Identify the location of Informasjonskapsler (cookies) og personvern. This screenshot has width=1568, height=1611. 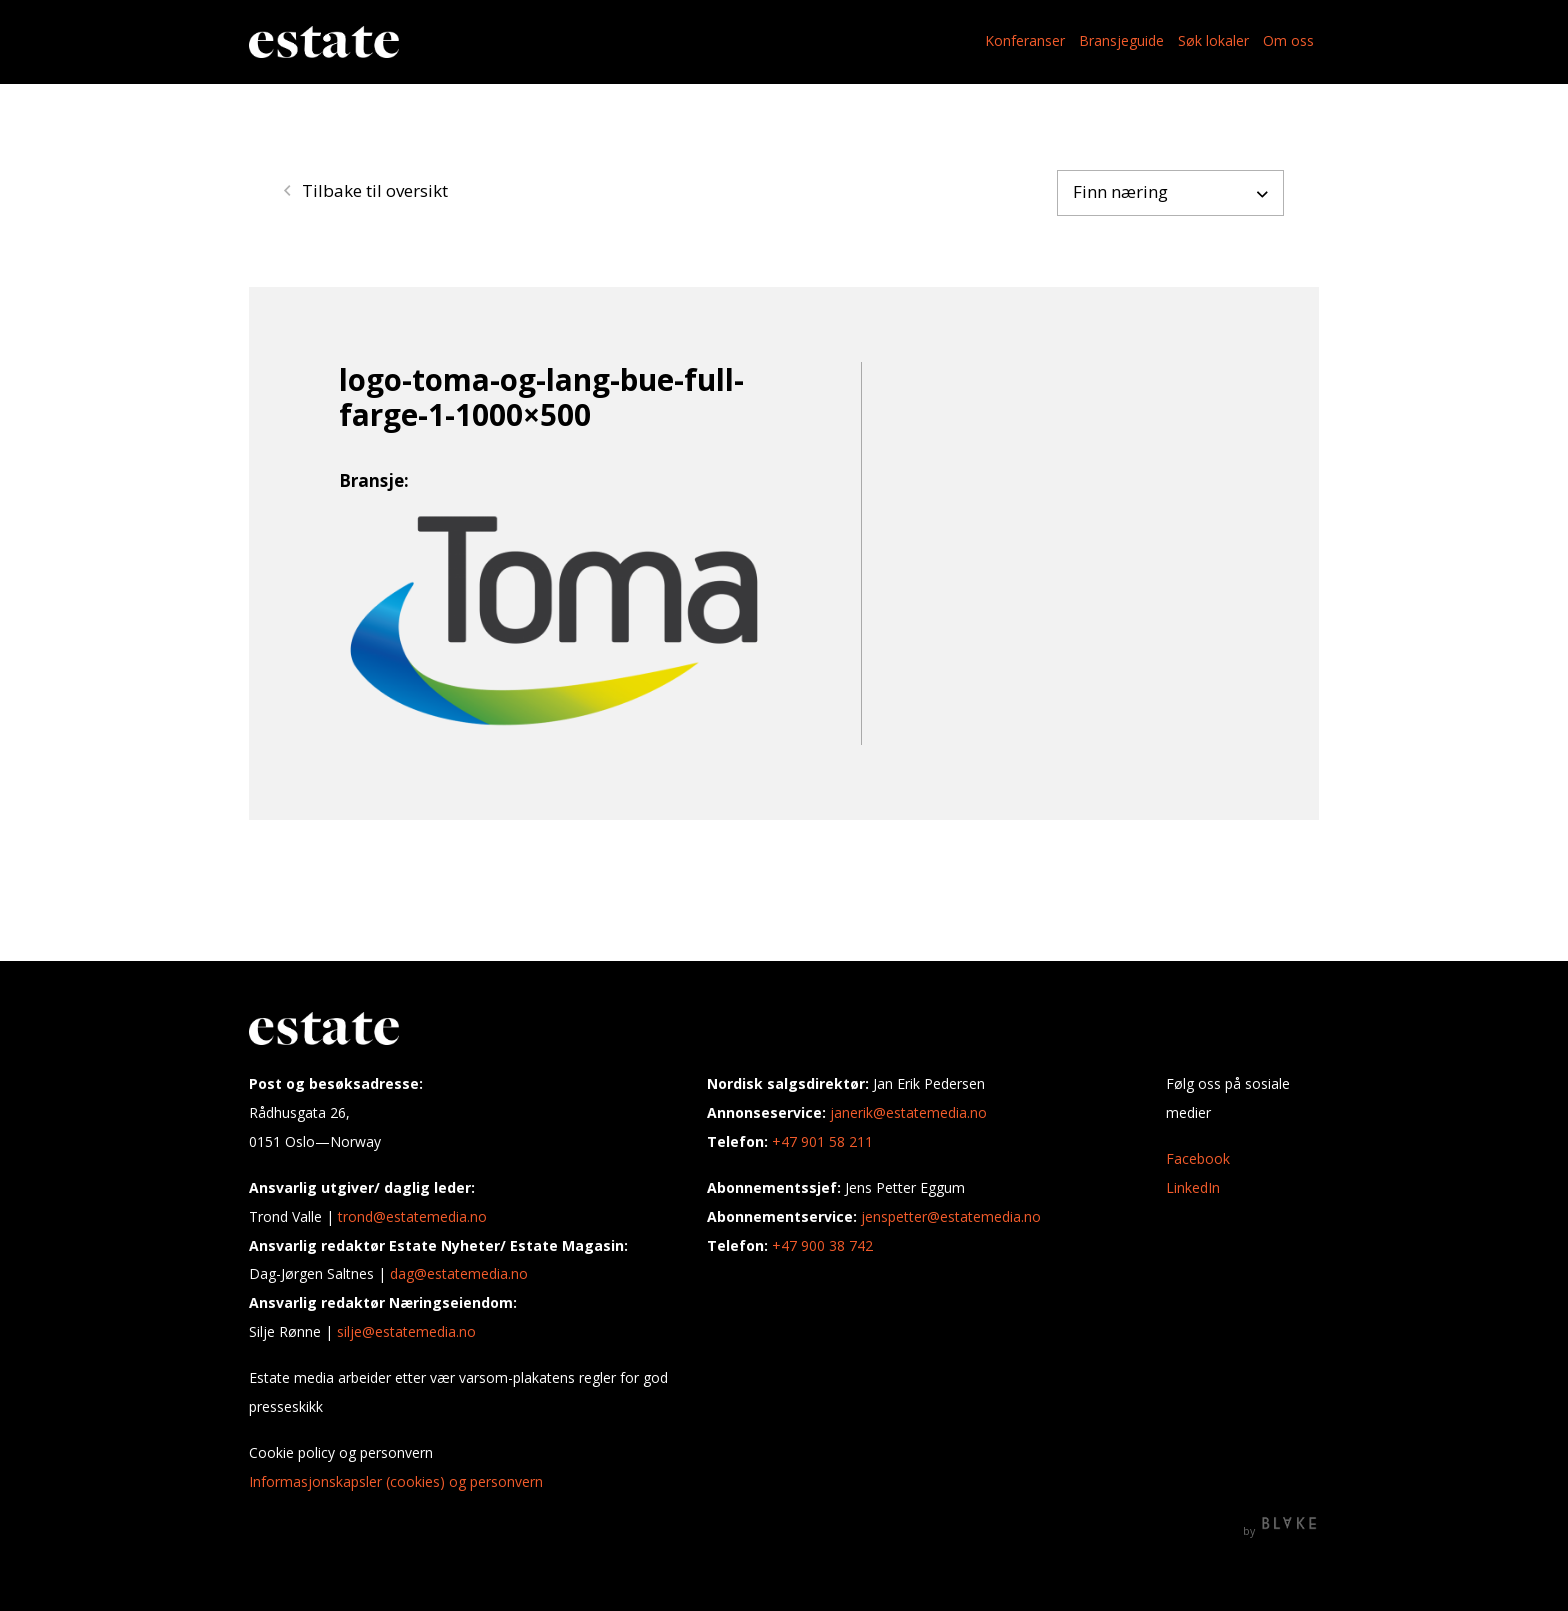
(396, 1481).